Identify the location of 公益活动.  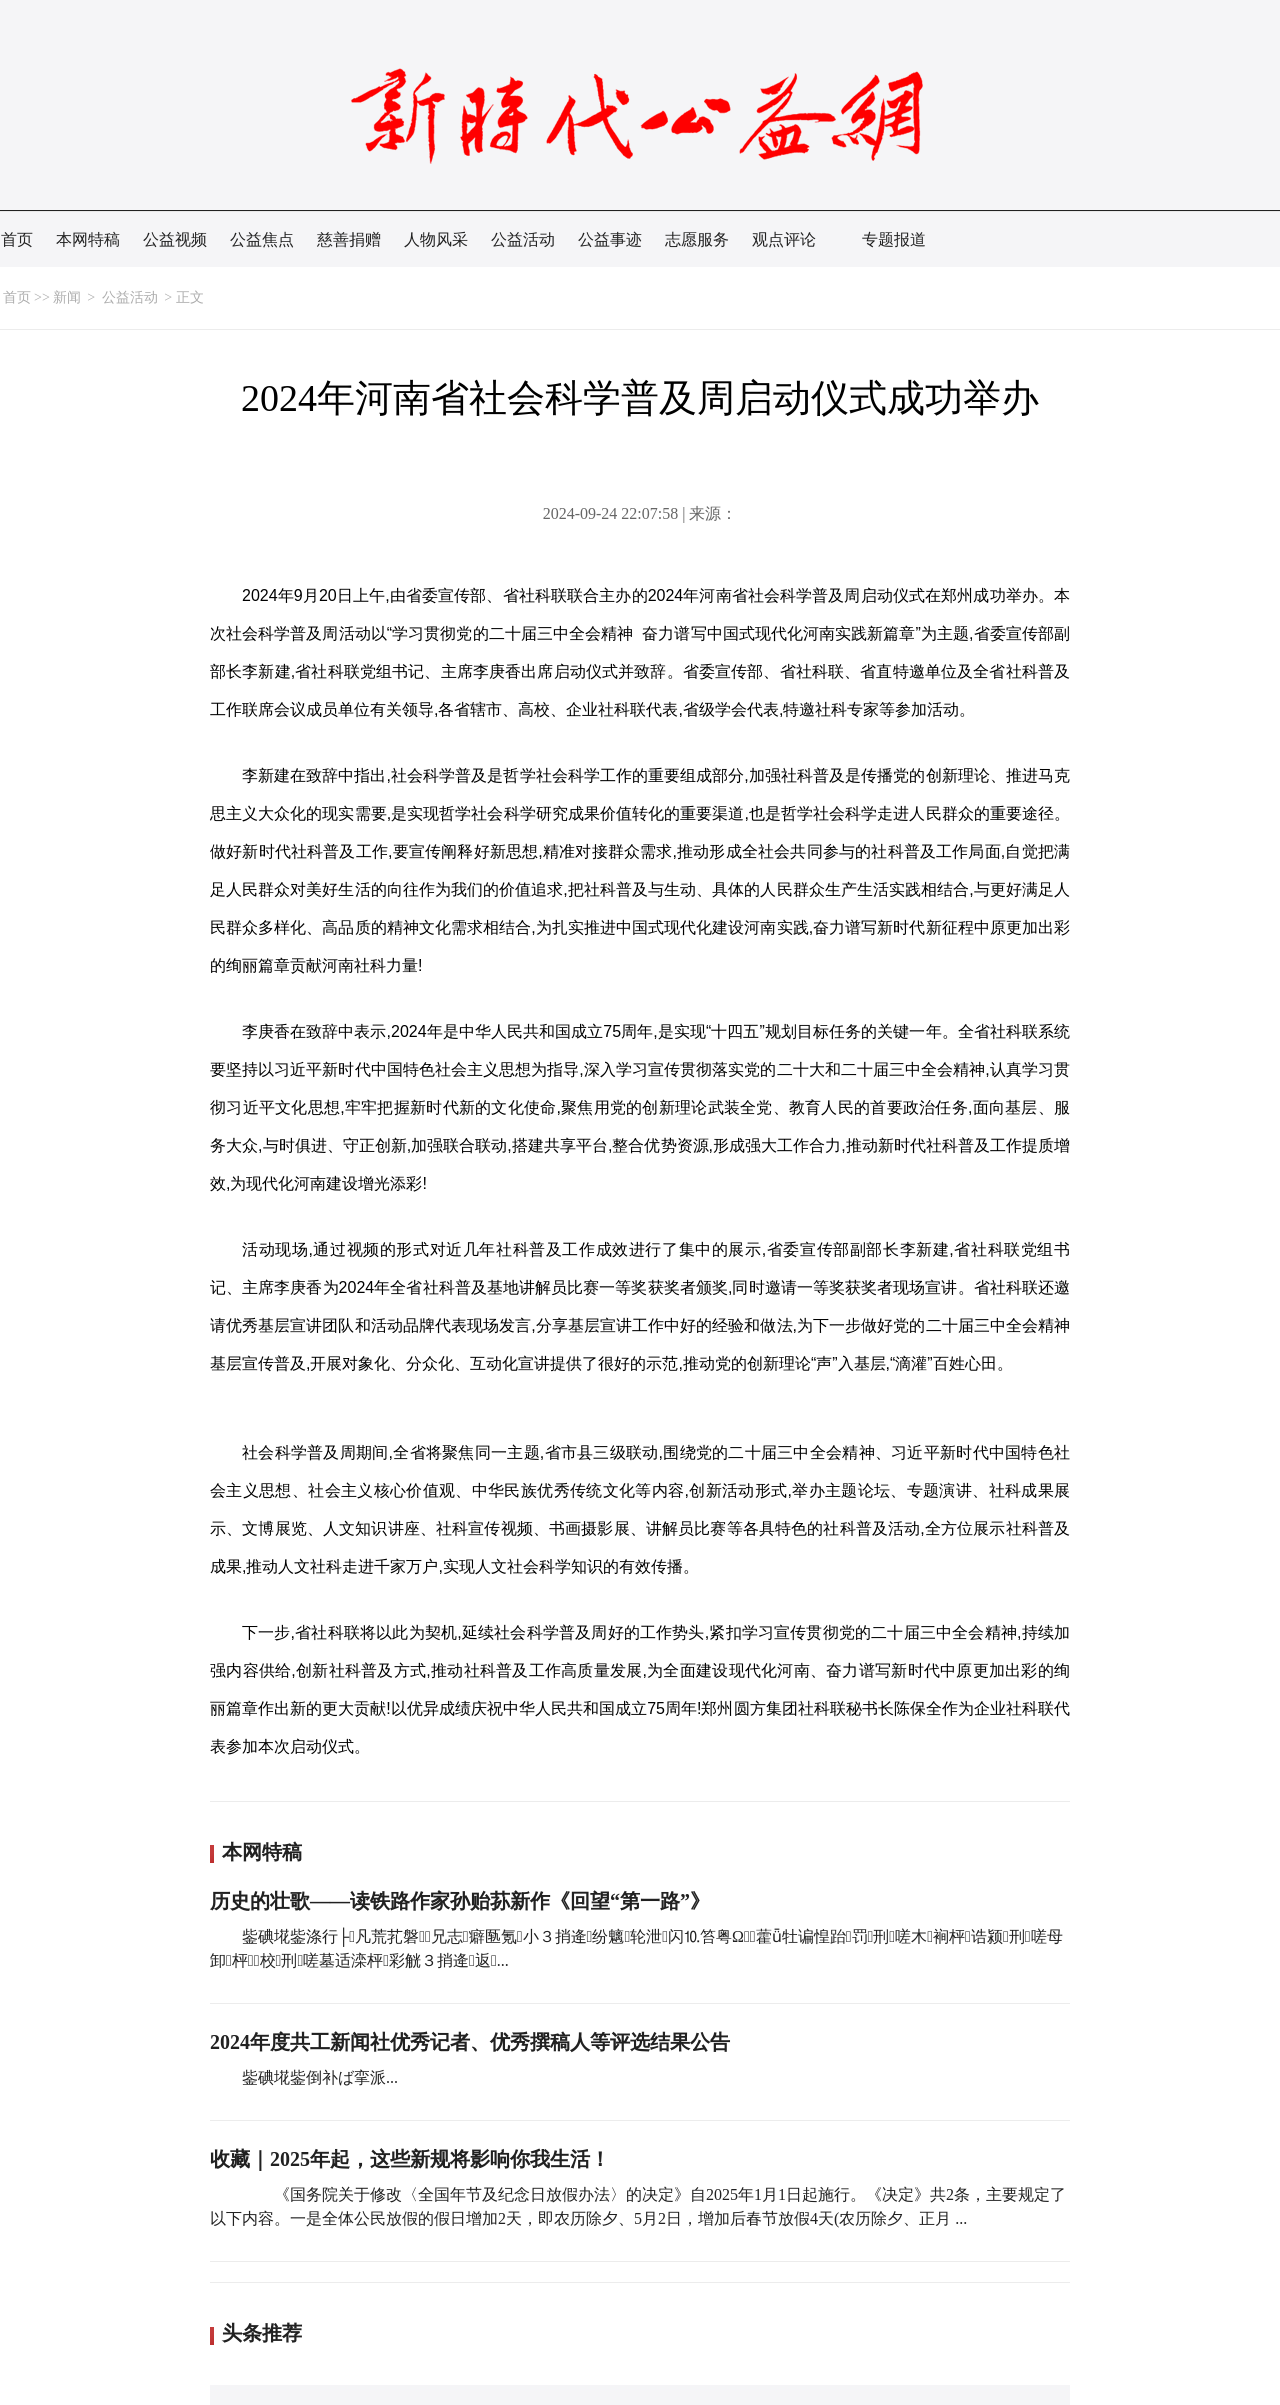
(523, 239).